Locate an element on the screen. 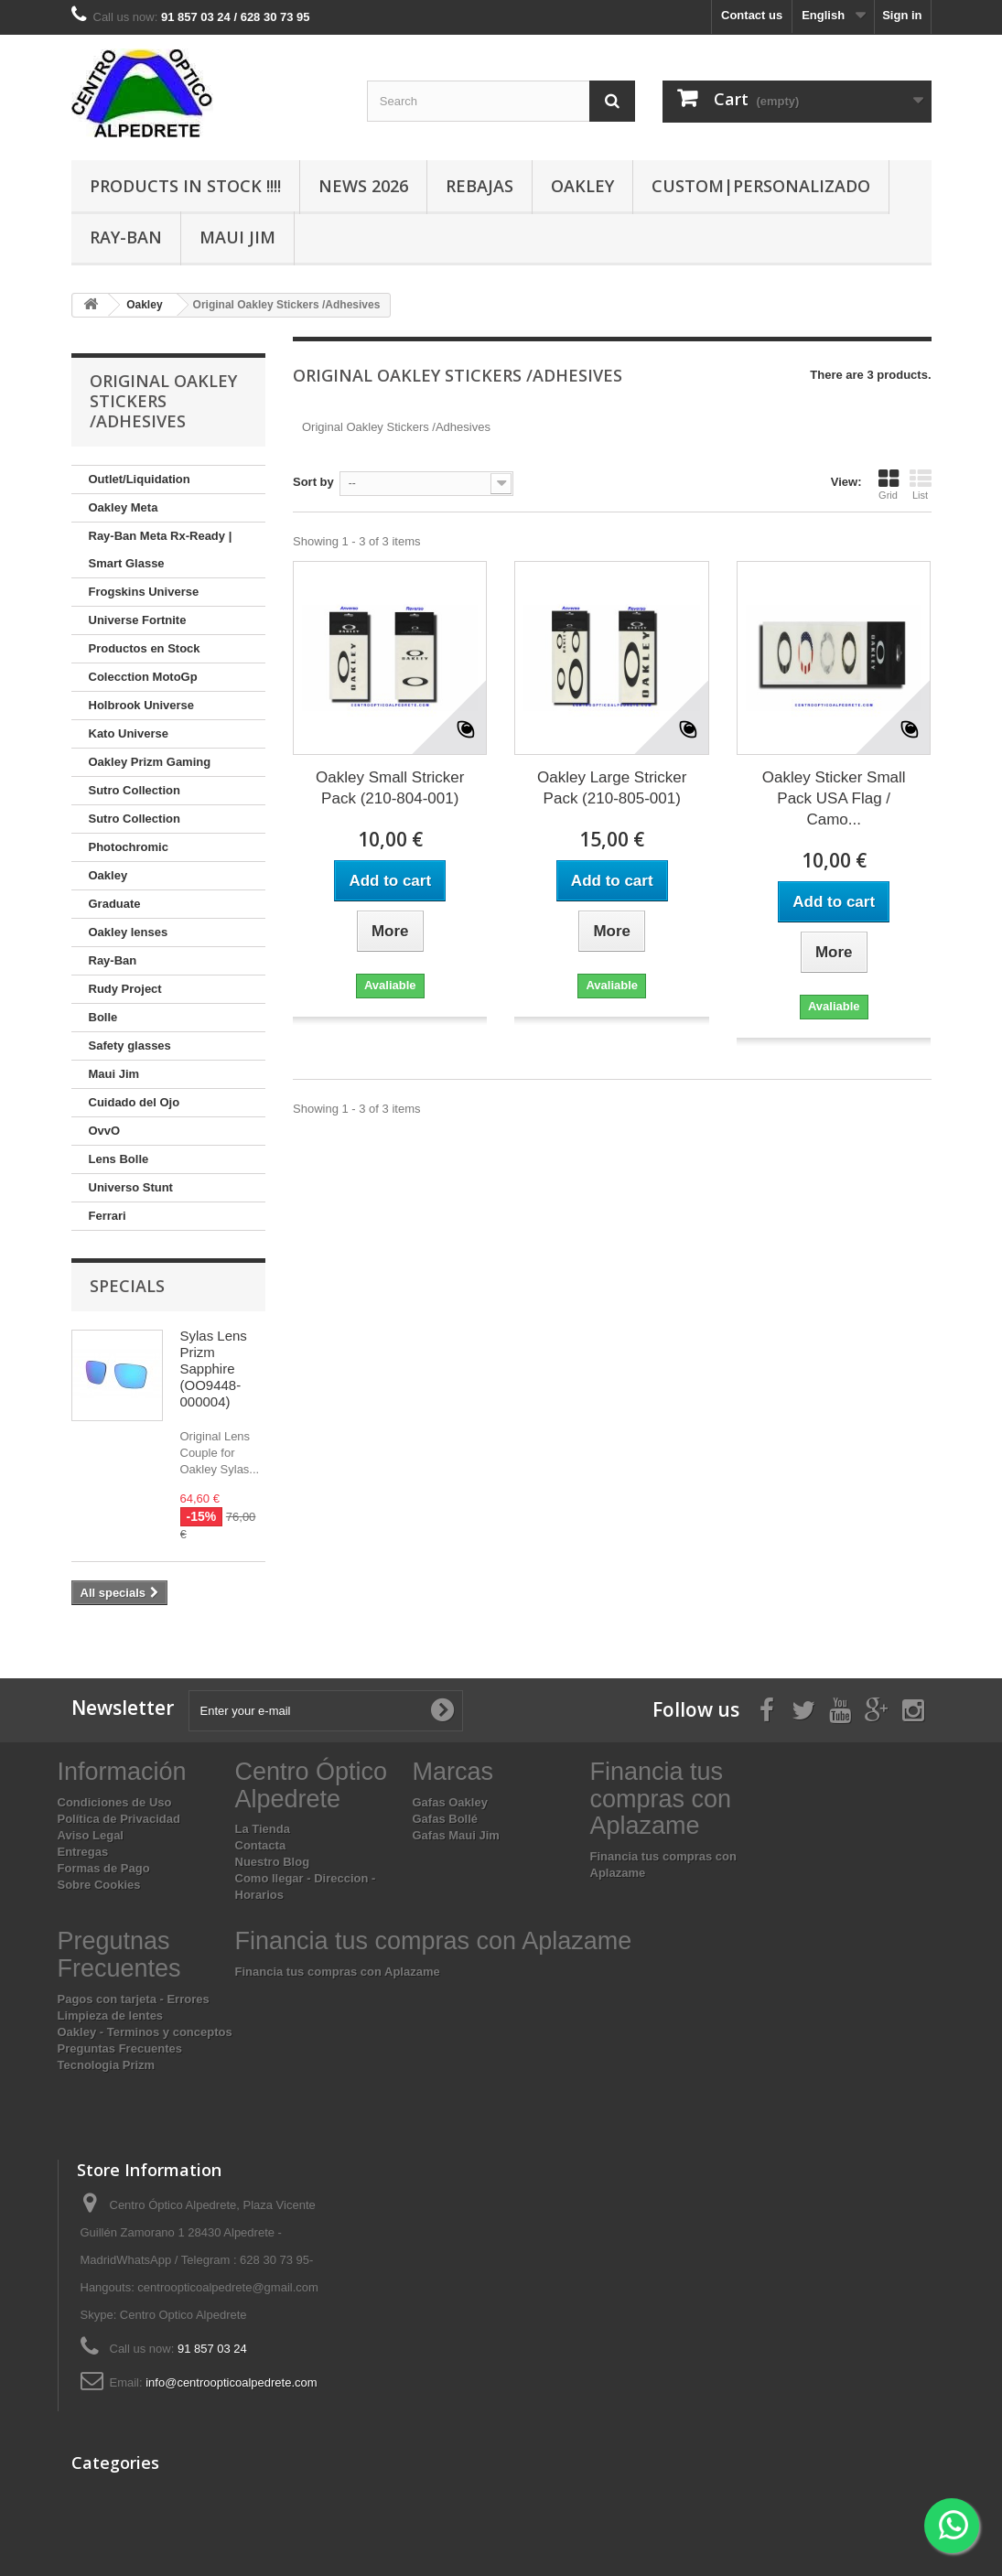  Ferrari is located at coordinates (107, 1216).